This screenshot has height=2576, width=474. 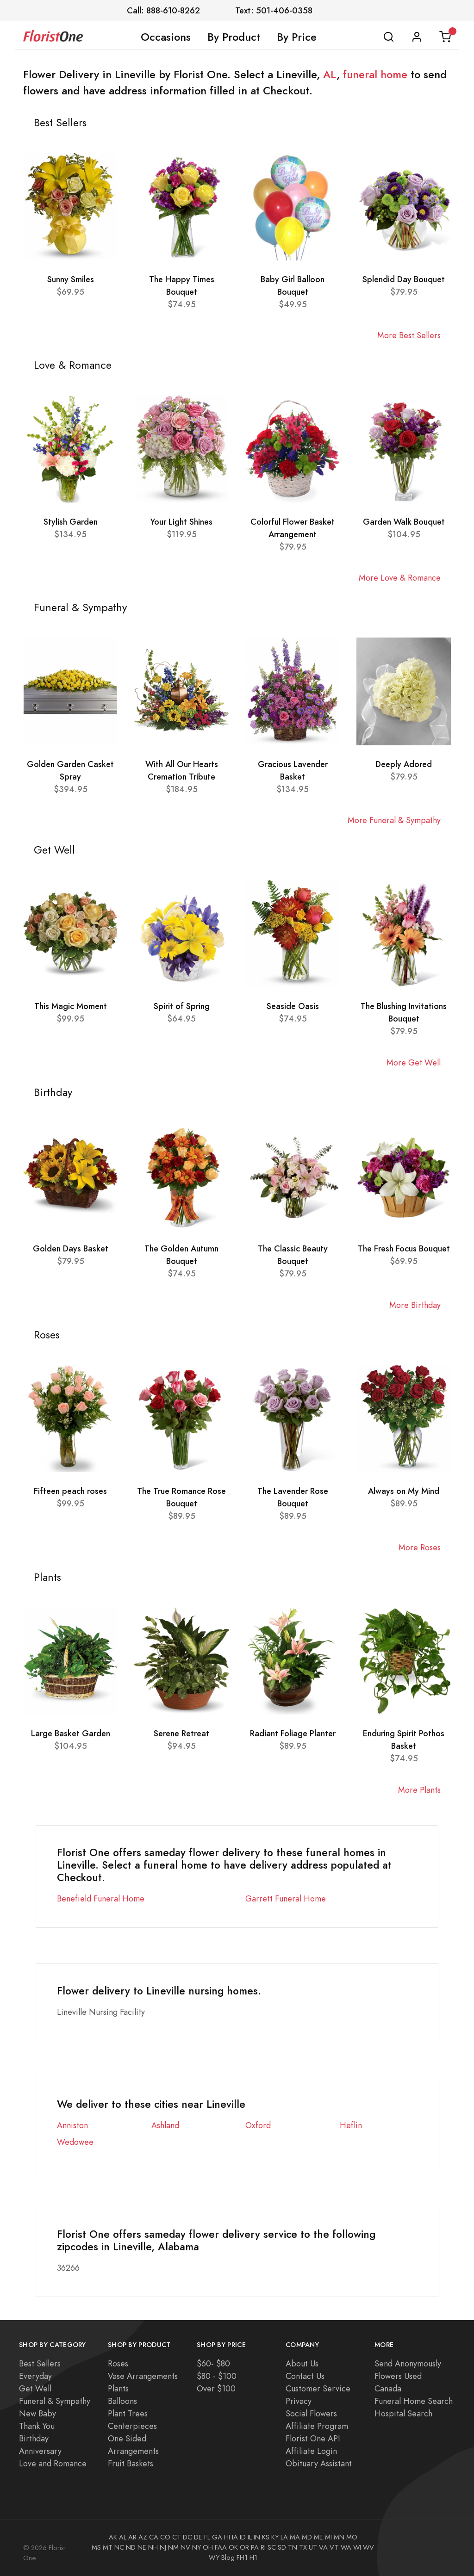 I want to click on SD, so click(x=282, y=2547).